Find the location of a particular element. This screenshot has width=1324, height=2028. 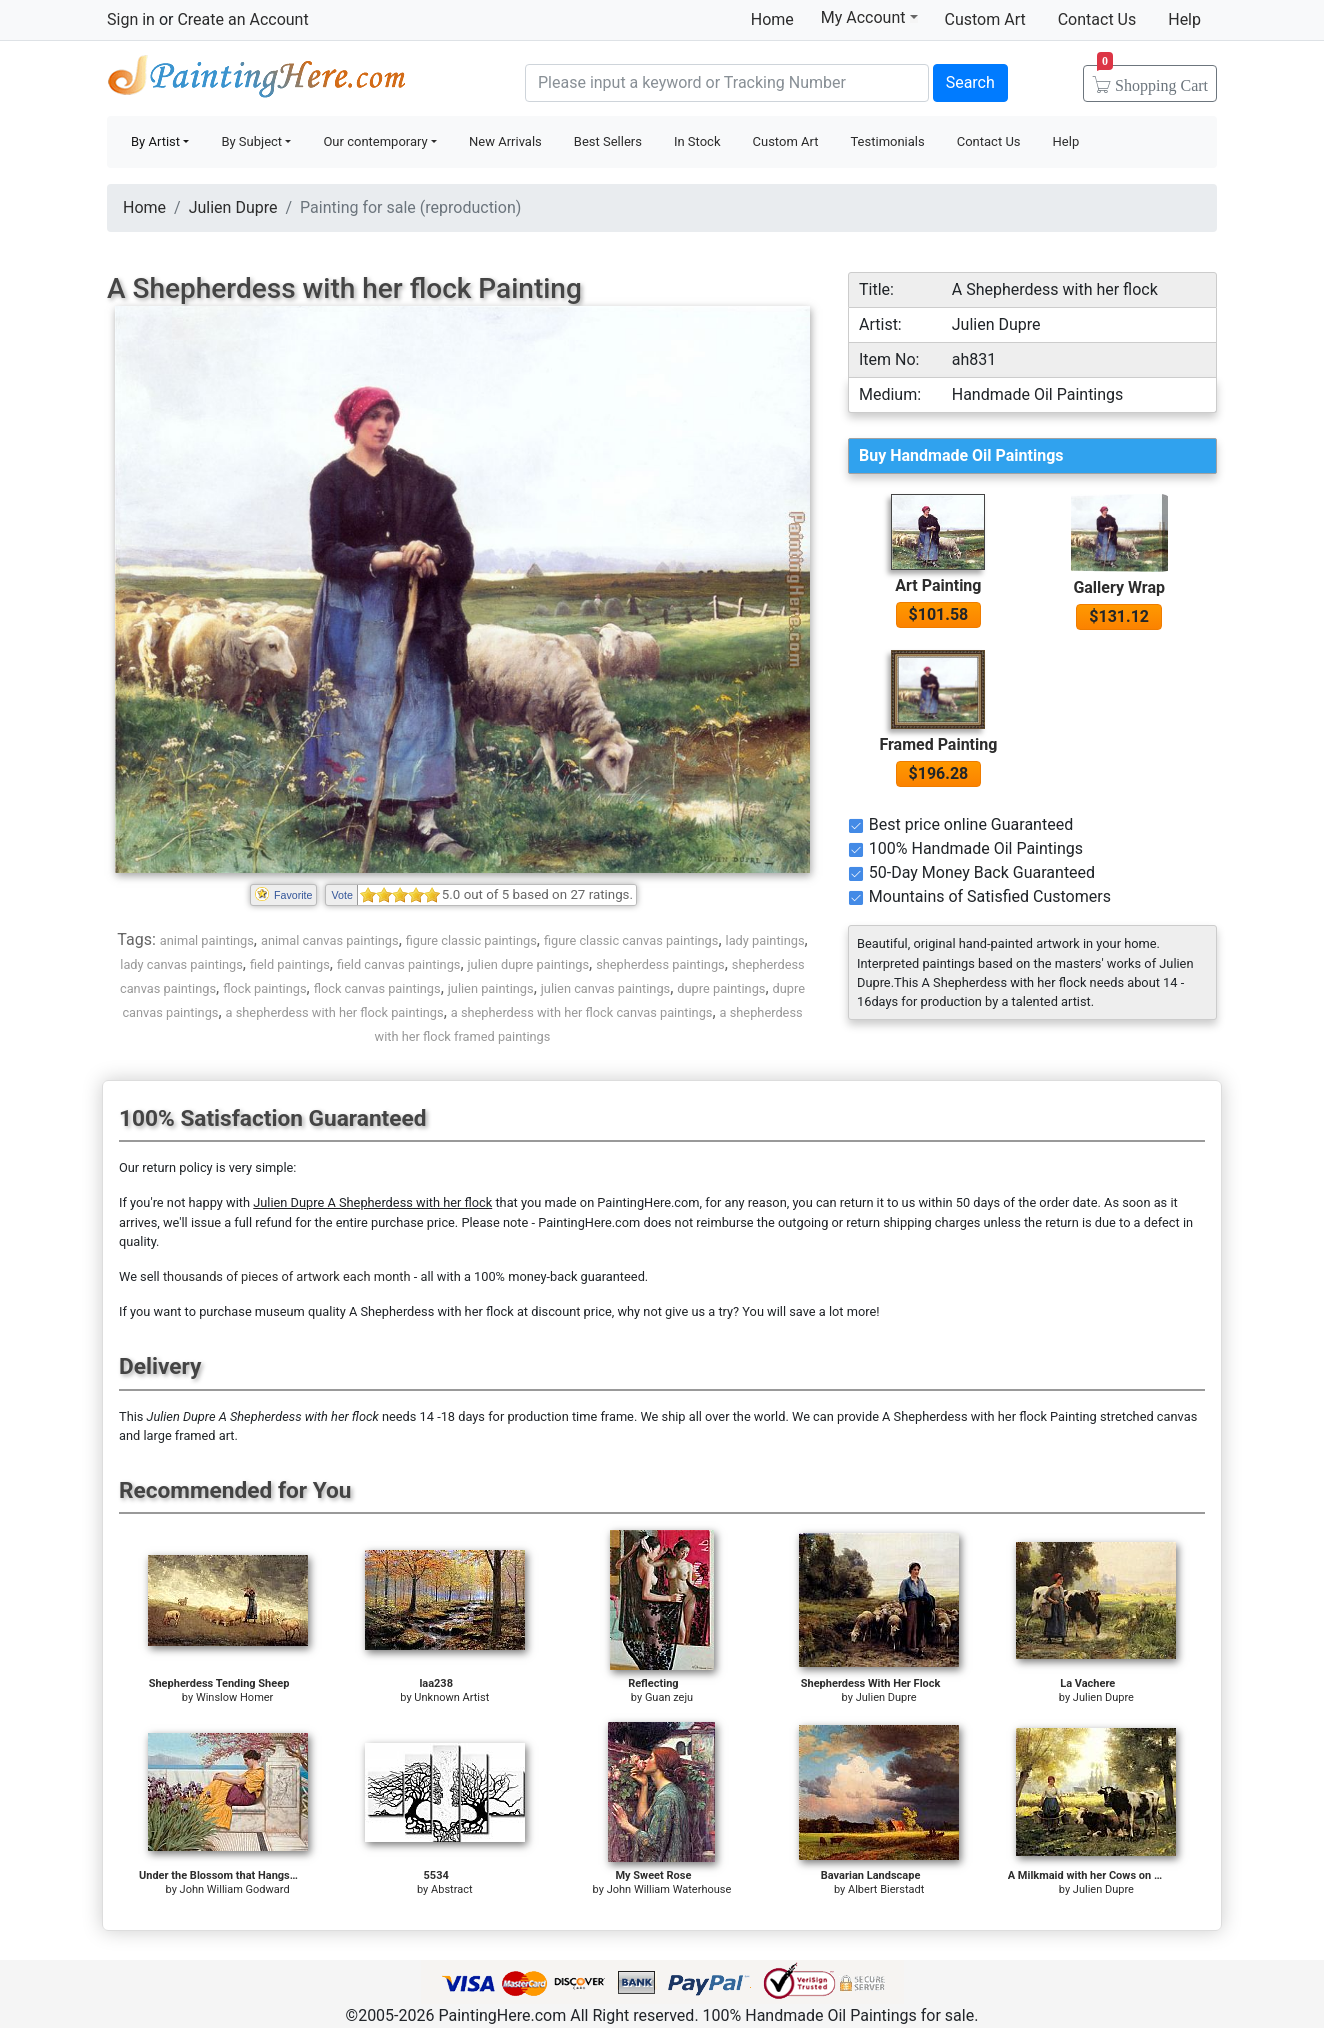

flock paintings is located at coordinates (264, 988).